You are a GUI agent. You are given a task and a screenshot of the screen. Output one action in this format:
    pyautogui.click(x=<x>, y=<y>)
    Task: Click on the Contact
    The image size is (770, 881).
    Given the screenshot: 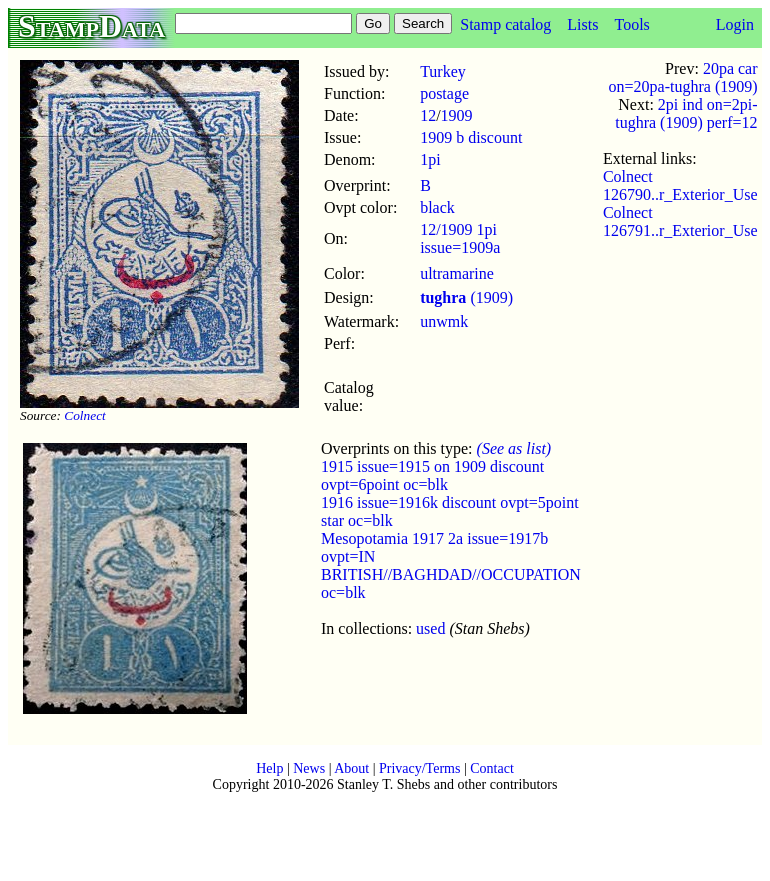 What is the action you would take?
    pyautogui.click(x=492, y=768)
    